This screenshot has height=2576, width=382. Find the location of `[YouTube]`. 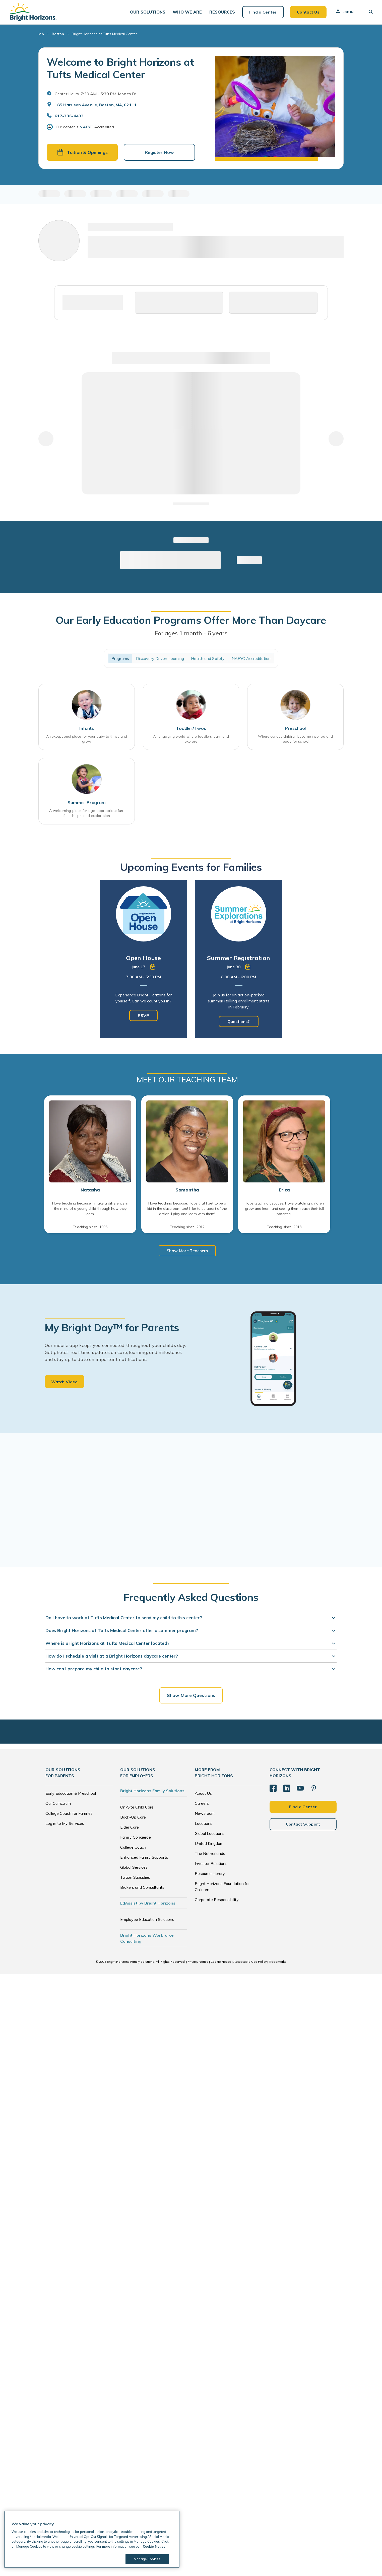

[YouTube] is located at coordinates (300, 1789).